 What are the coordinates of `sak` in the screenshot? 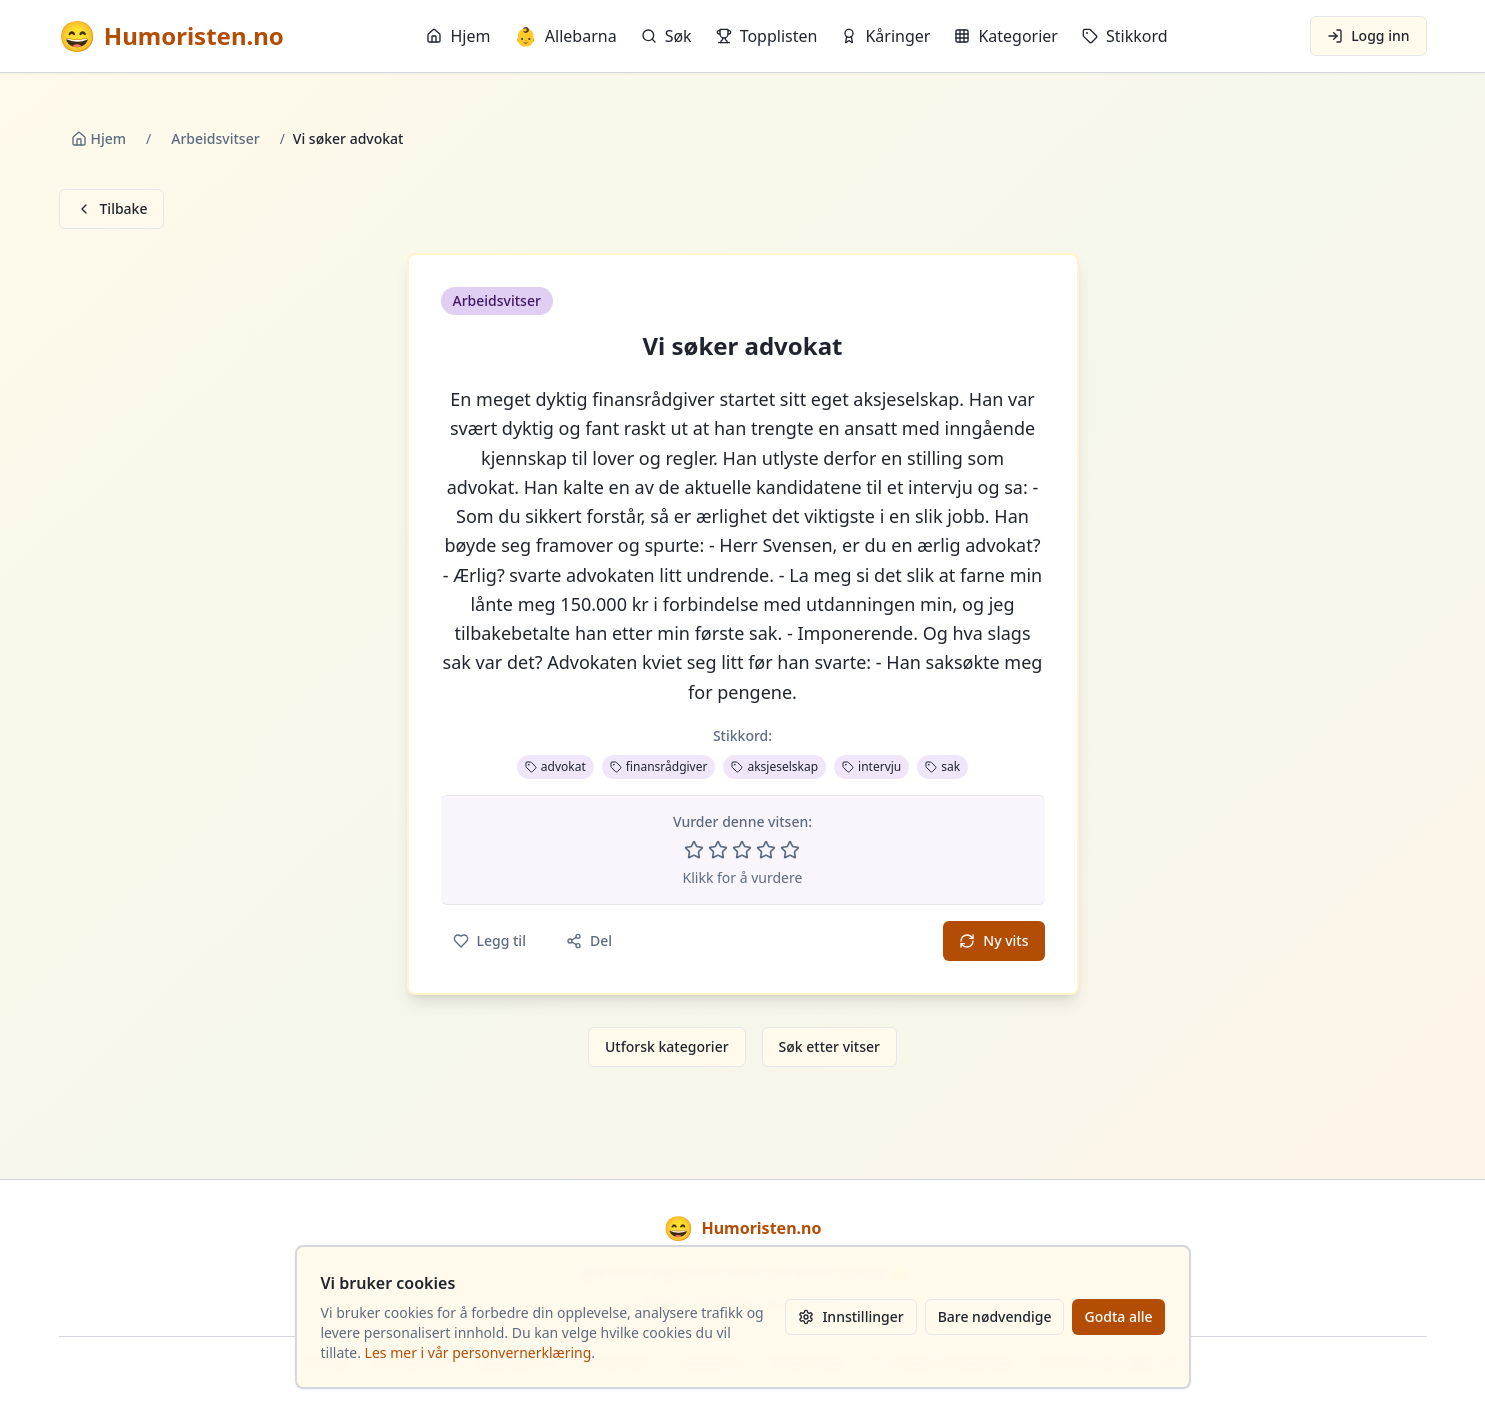 It's located at (942, 766).